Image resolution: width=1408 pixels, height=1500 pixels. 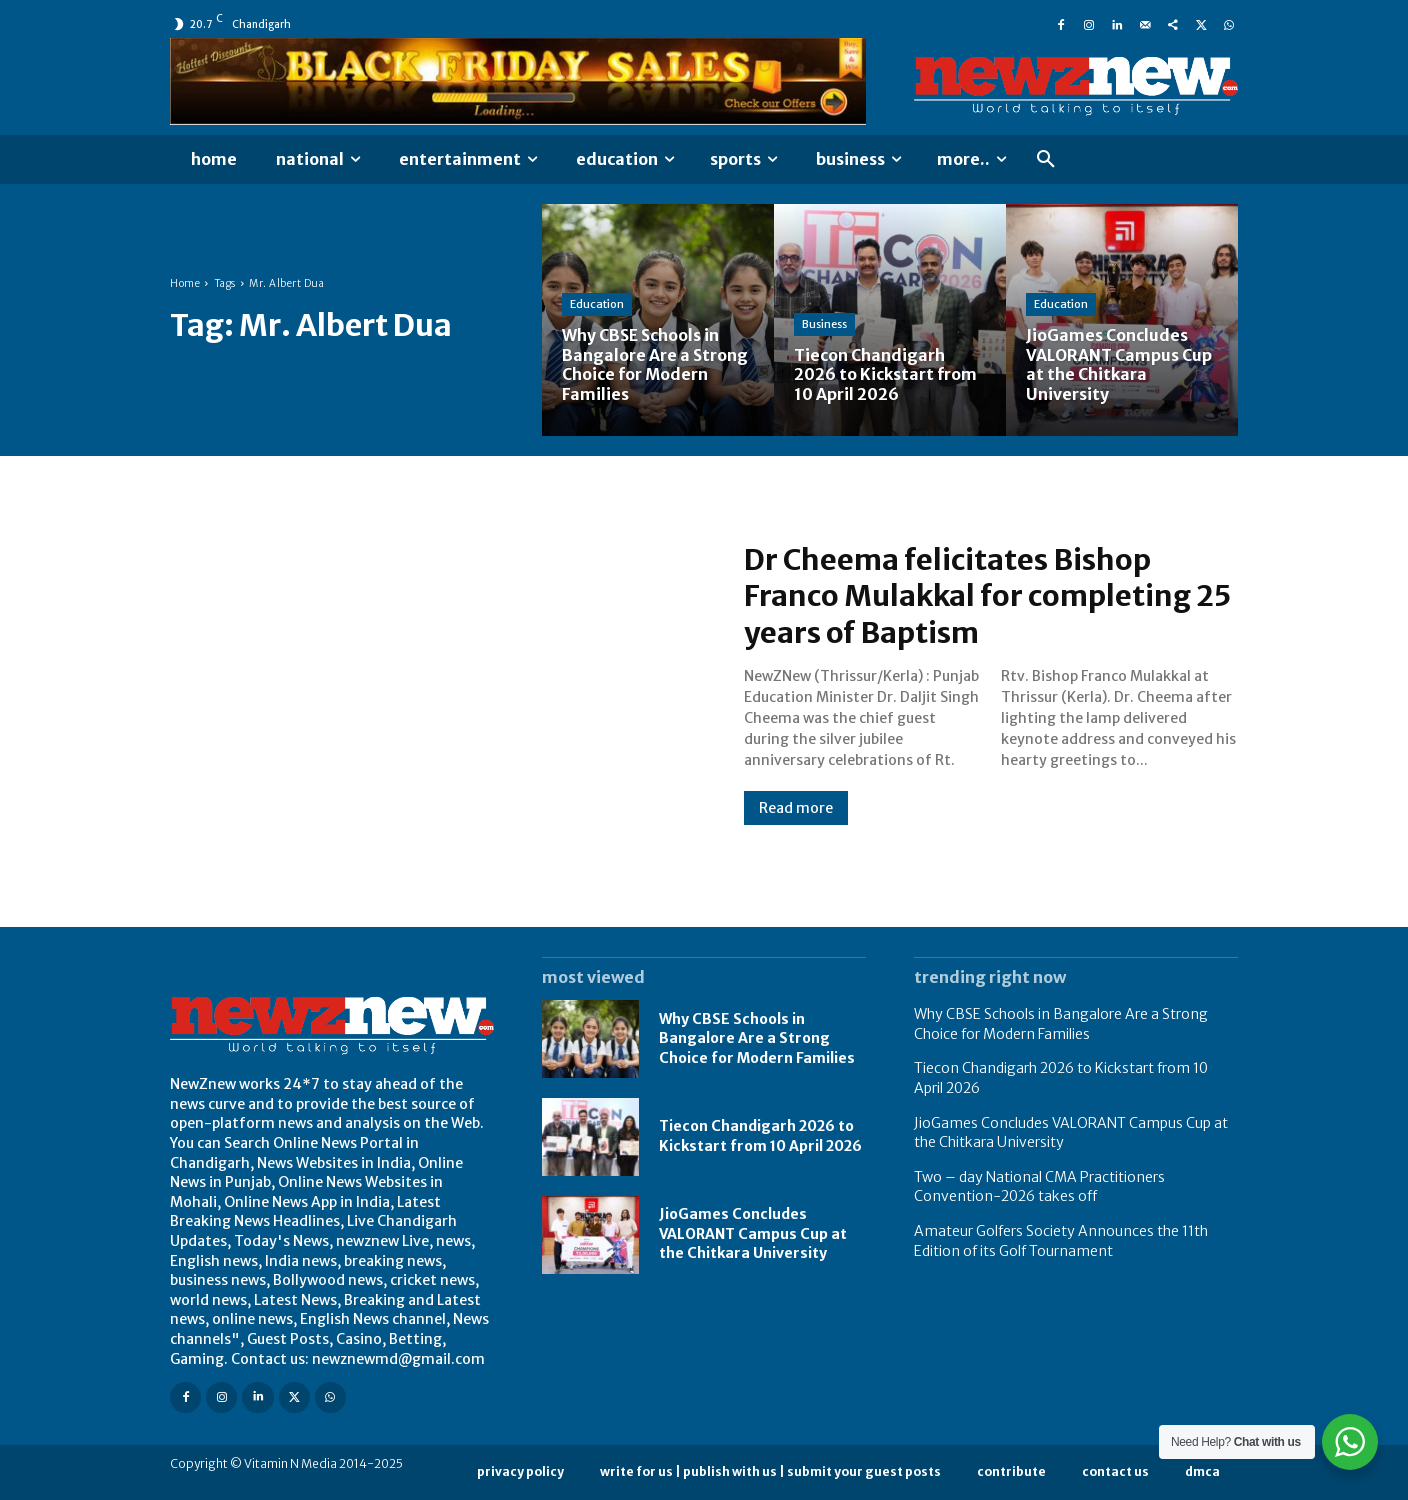 I want to click on Home, so click(x=185, y=283).